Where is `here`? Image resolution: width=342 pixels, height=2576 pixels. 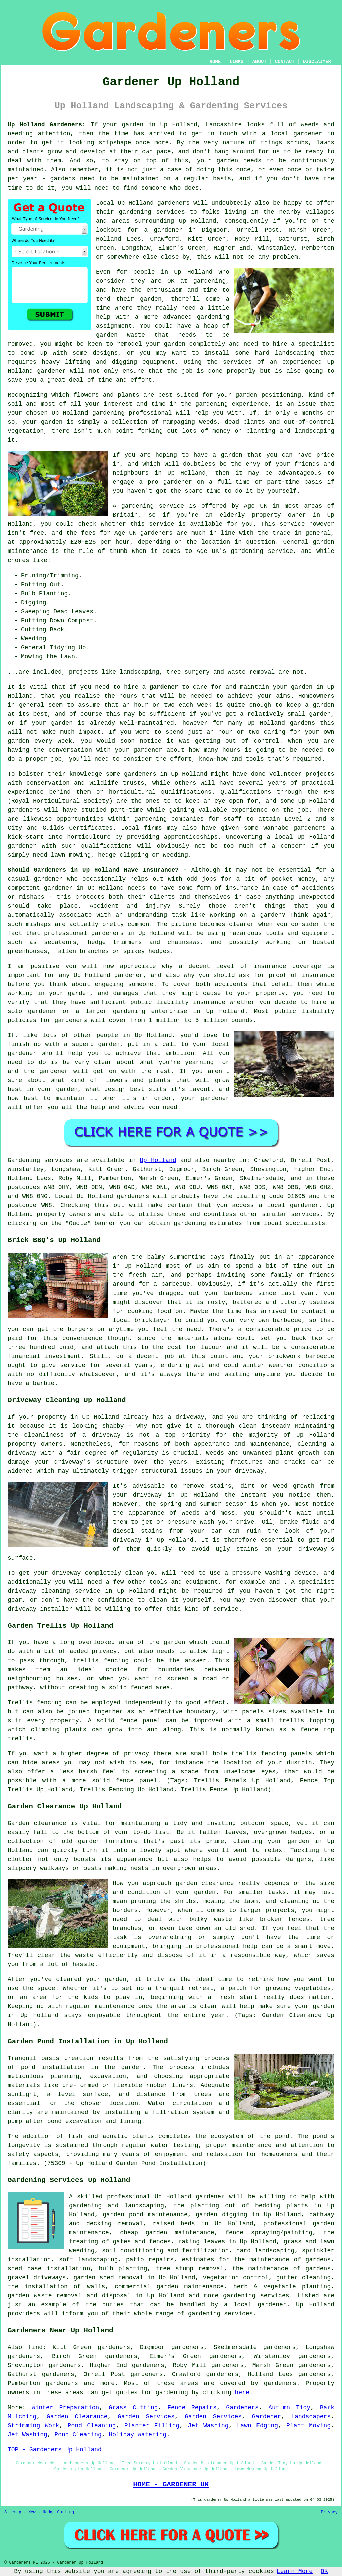
here is located at coordinates (242, 2392).